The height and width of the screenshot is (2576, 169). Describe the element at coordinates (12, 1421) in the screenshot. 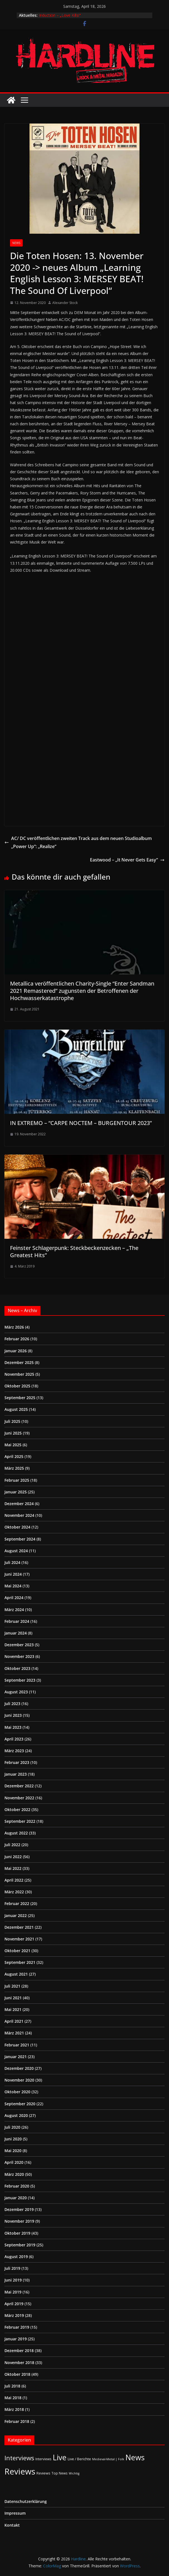

I see `Juli 2025` at that location.